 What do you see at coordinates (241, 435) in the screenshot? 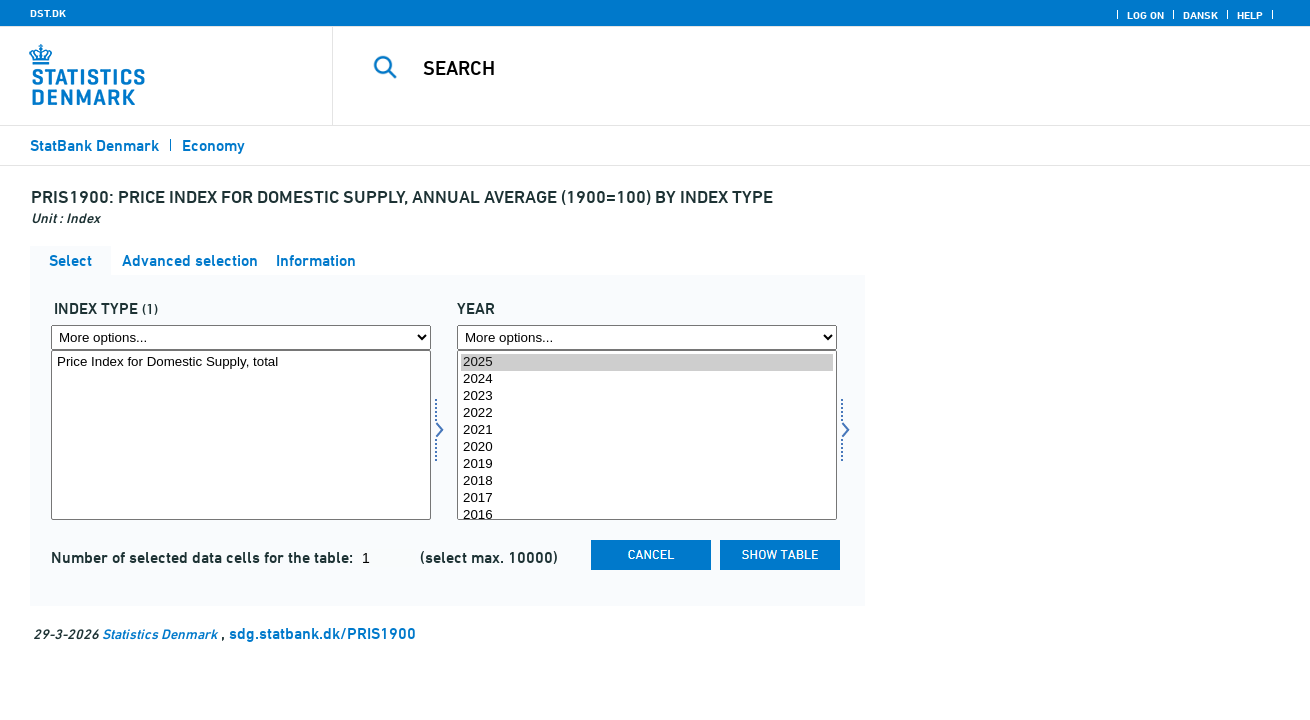
I see `[Select indekstype]` at bounding box center [241, 435].